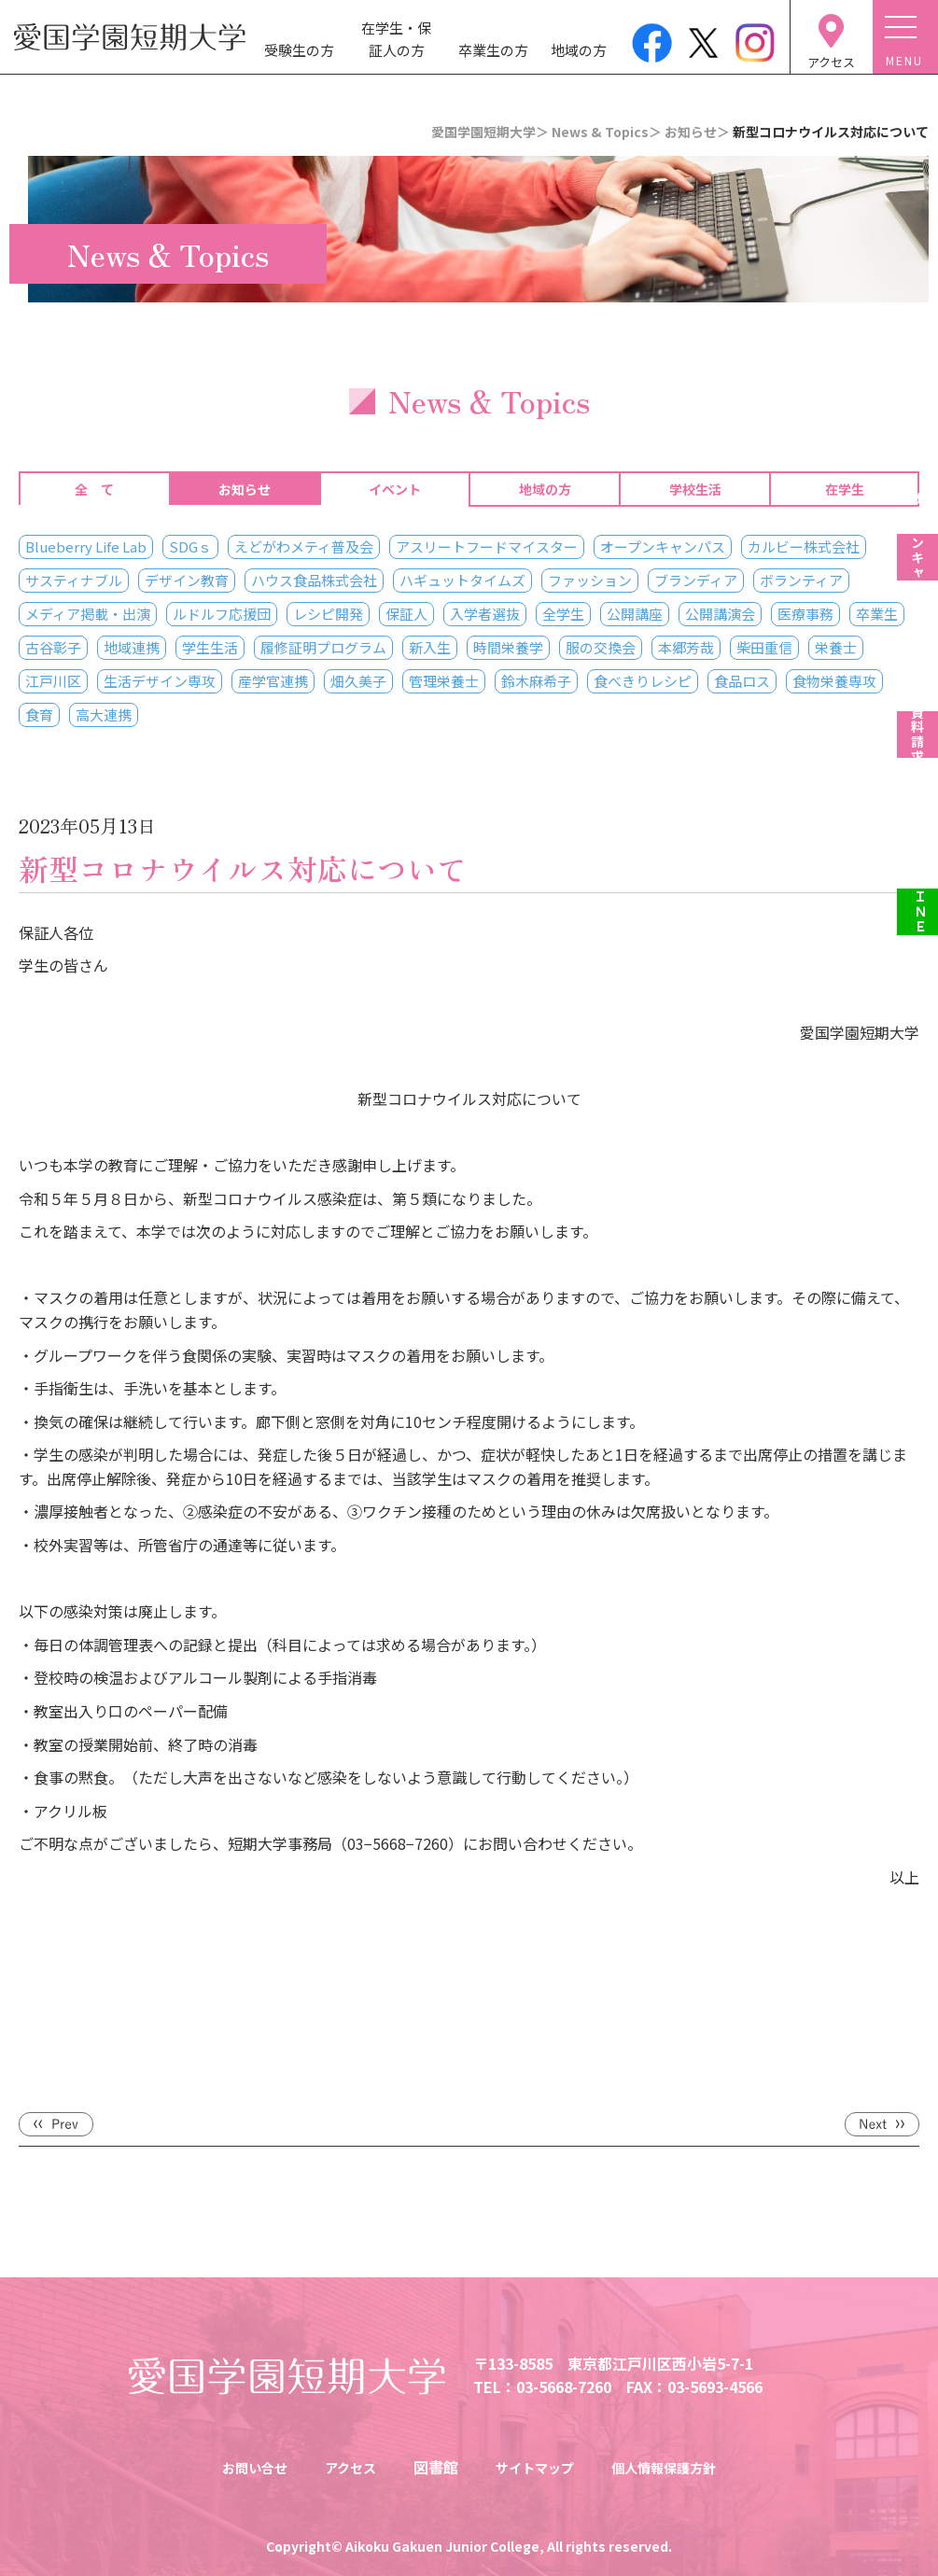 Image resolution: width=938 pixels, height=2576 pixels. What do you see at coordinates (836, 647) in the screenshot?
I see `栄養士` at bounding box center [836, 647].